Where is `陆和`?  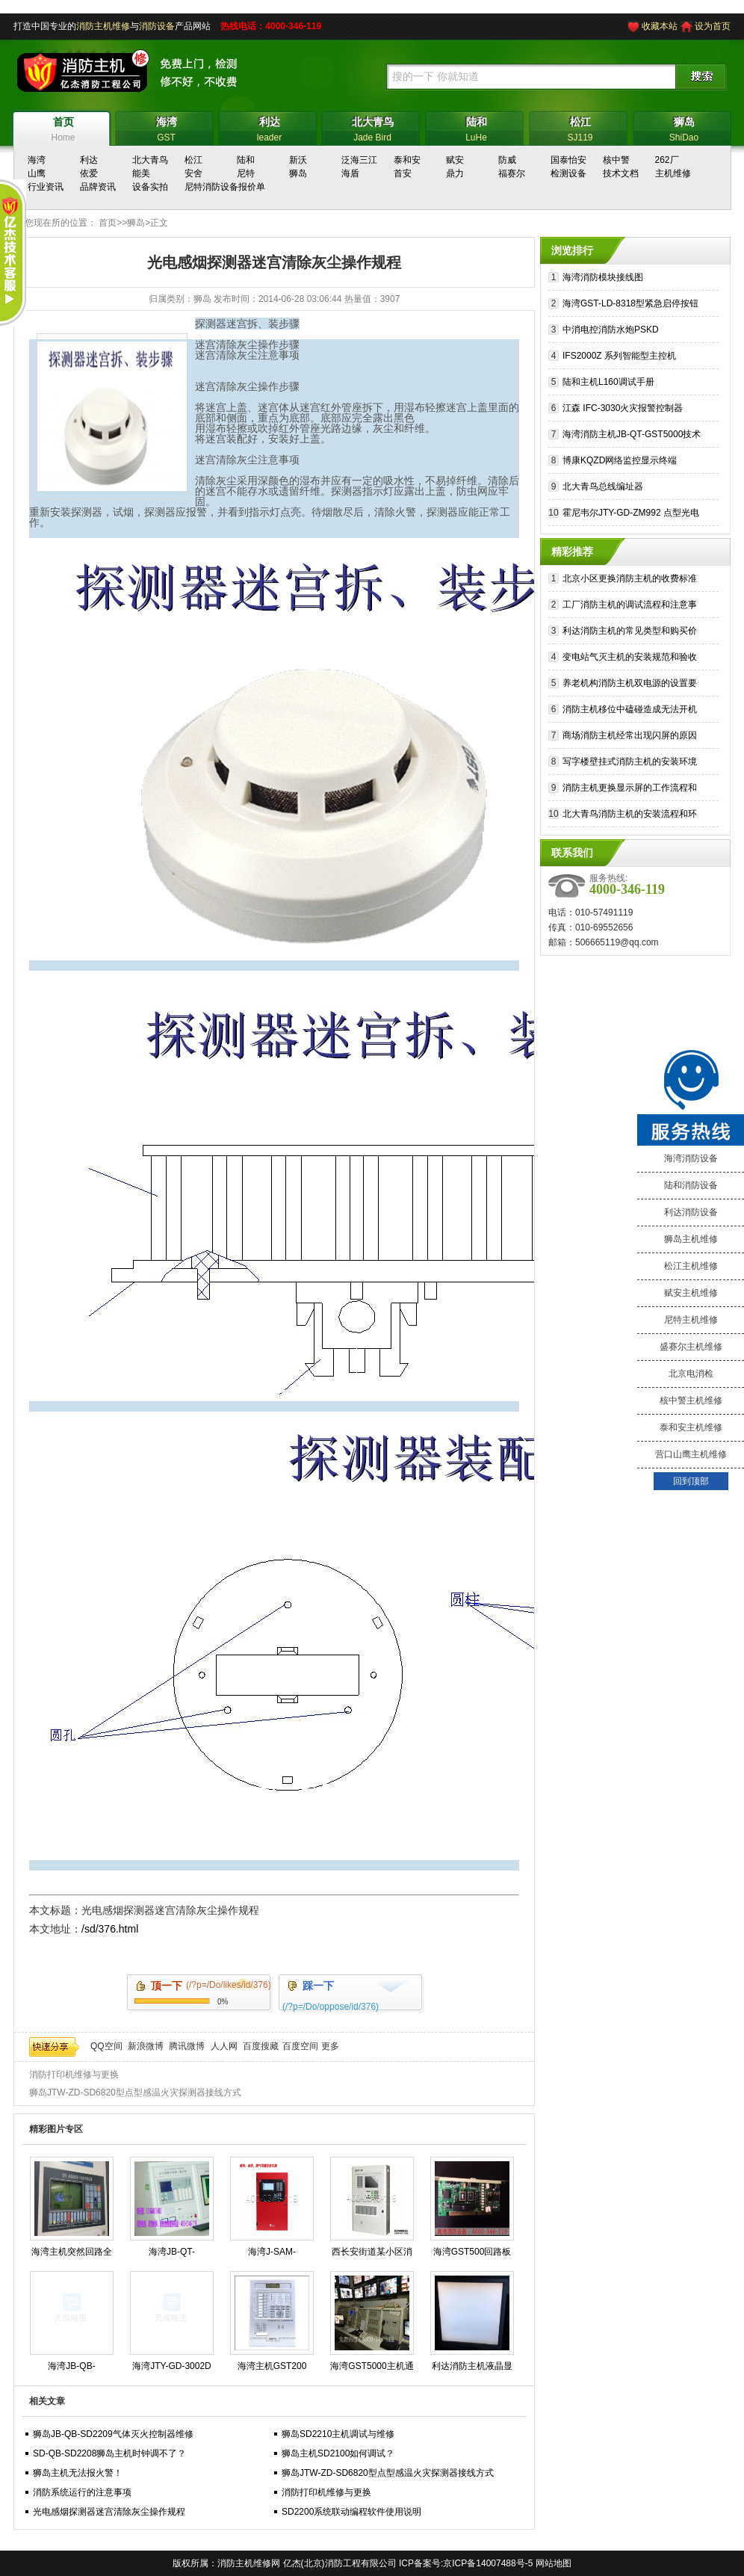 陆和 is located at coordinates (246, 160).